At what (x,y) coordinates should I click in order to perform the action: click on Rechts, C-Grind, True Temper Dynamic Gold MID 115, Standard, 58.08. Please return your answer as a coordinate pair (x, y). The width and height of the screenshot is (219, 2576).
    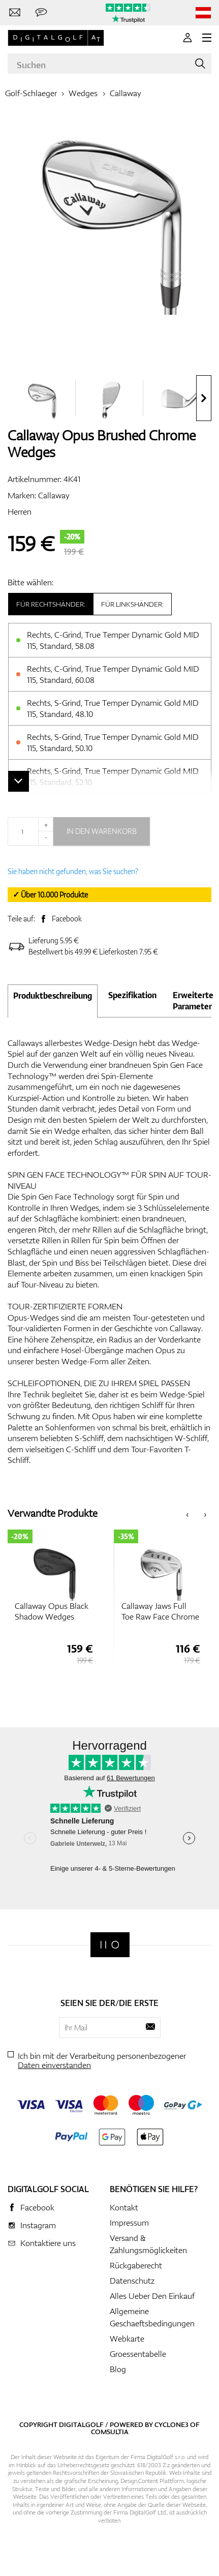
    Looking at the image, I should click on (113, 640).